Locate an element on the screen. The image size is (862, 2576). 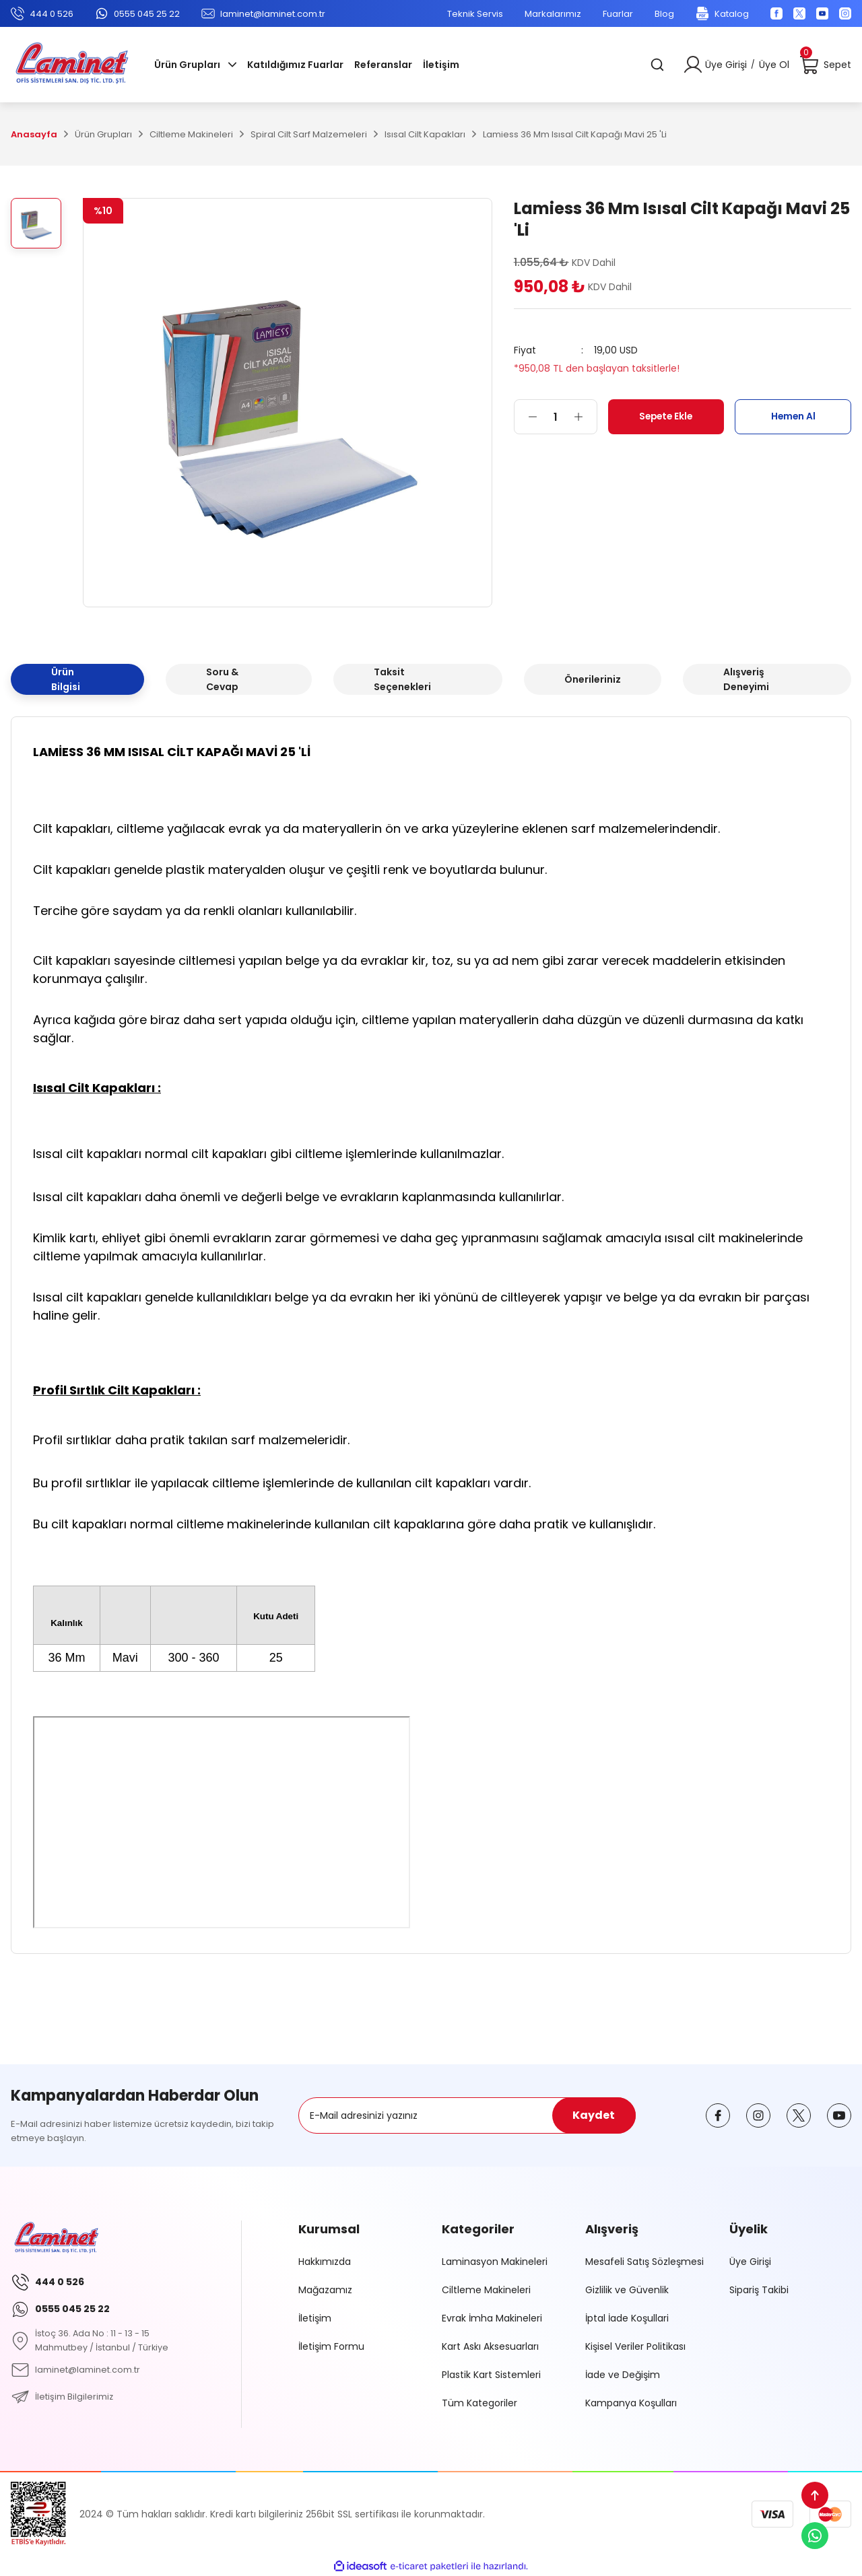
Soru & Cevap is located at coordinates (222, 679).